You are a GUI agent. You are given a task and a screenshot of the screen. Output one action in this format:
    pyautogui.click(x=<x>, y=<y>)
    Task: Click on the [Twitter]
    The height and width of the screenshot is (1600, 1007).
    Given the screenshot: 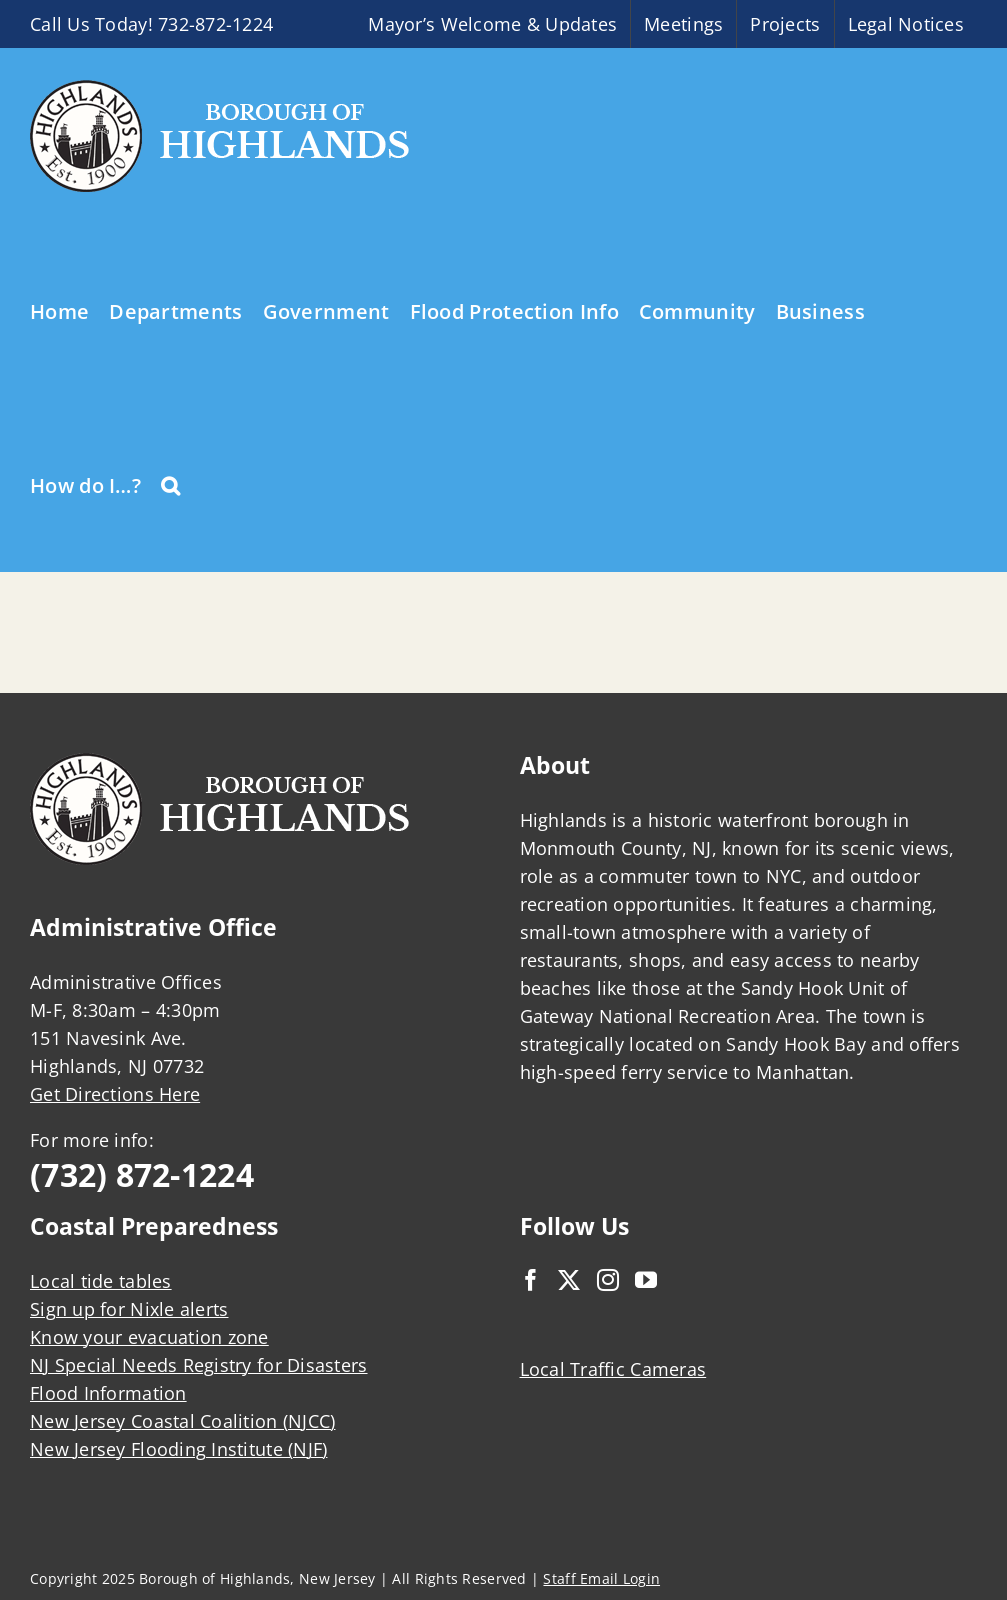 What is the action you would take?
    pyautogui.click(x=569, y=1280)
    